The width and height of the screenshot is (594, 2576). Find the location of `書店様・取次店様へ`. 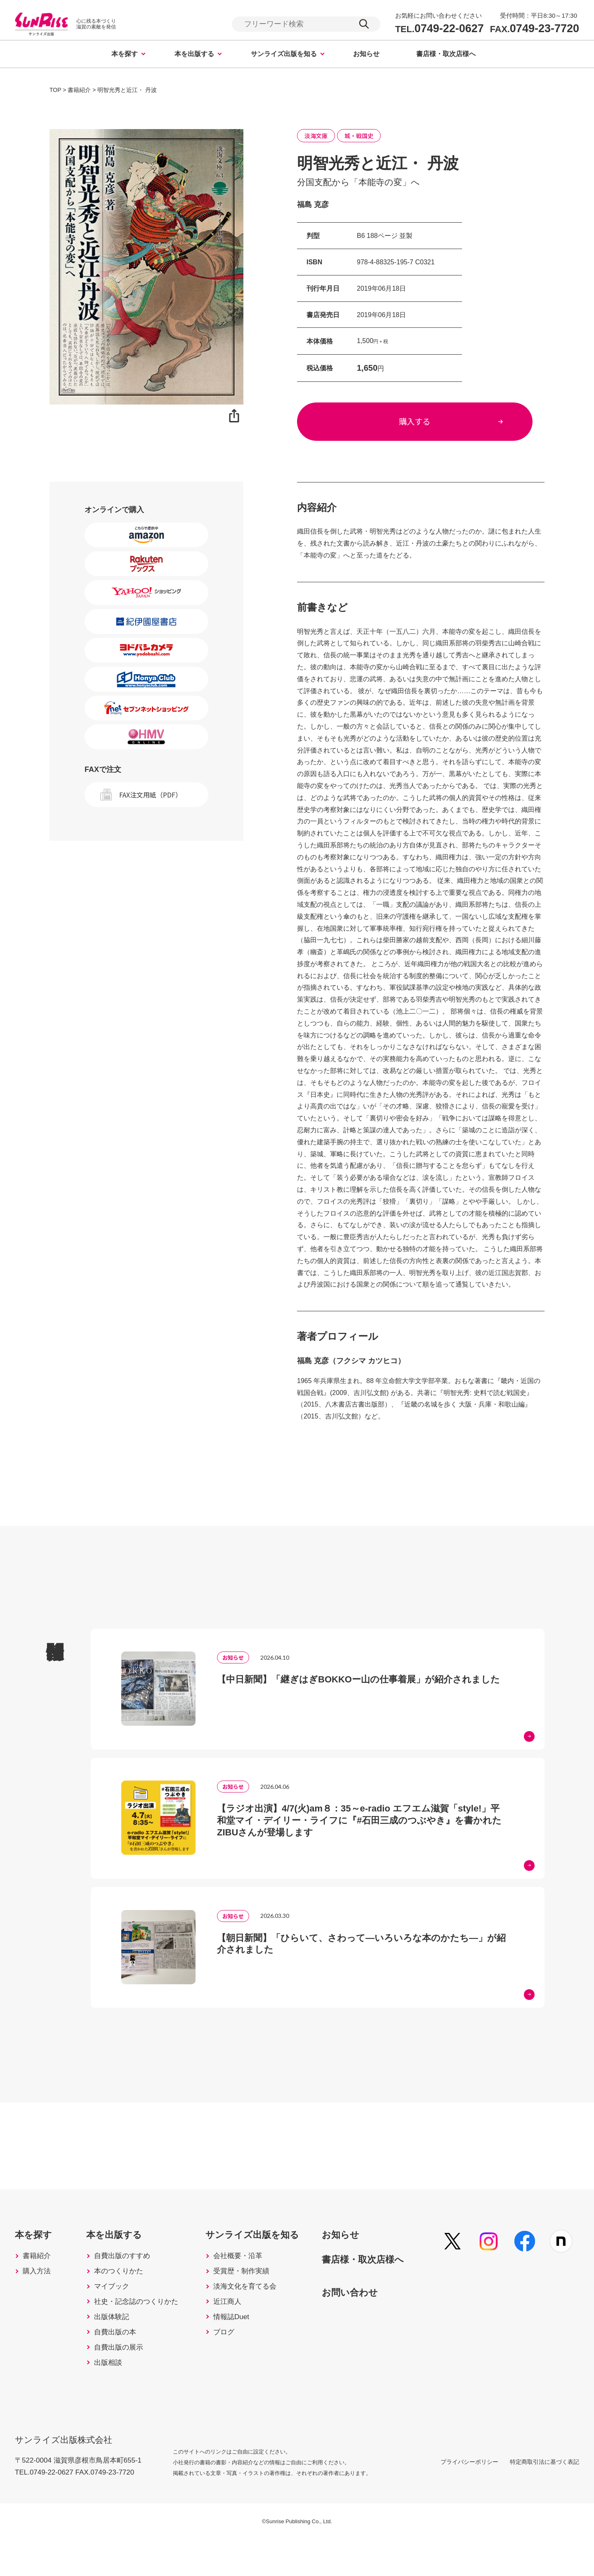

書店様・取次店様へ is located at coordinates (446, 54).